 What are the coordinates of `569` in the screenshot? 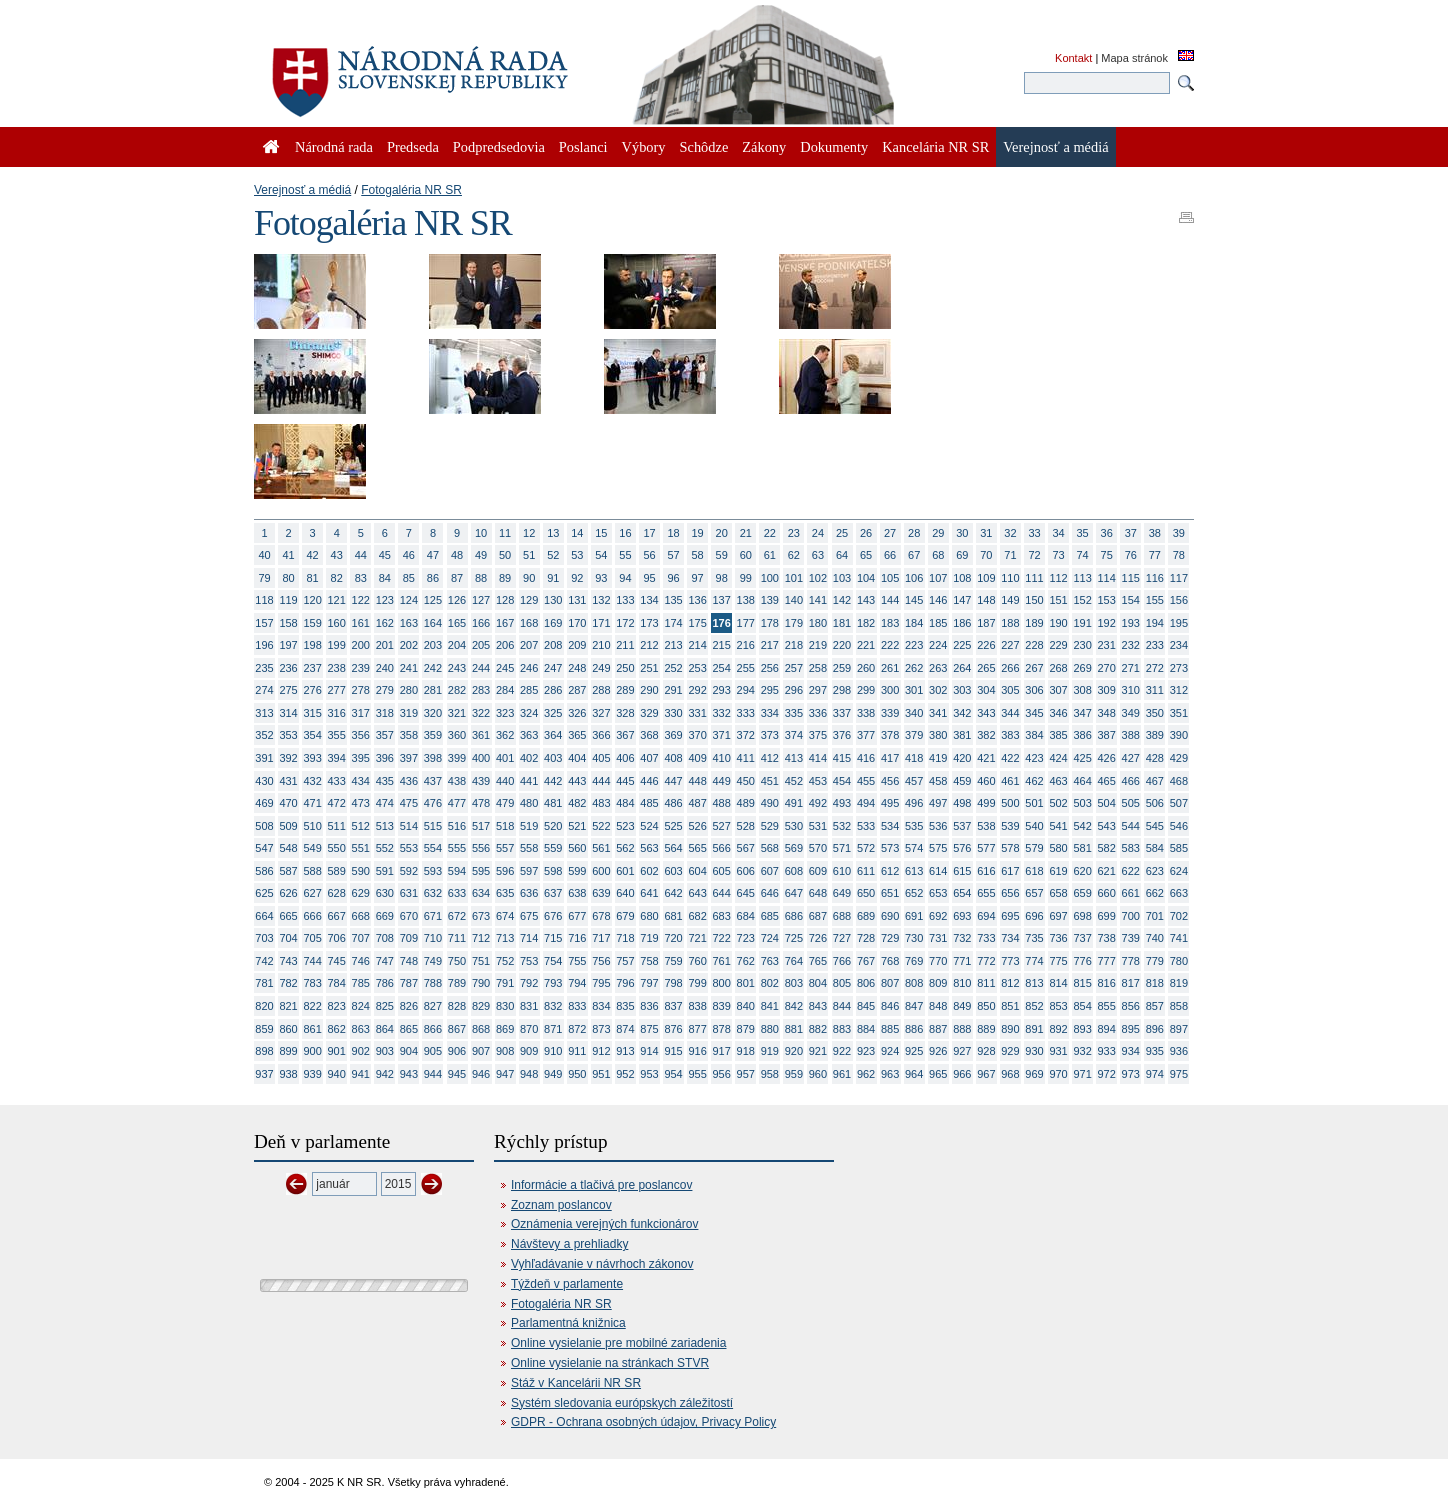 It's located at (794, 848).